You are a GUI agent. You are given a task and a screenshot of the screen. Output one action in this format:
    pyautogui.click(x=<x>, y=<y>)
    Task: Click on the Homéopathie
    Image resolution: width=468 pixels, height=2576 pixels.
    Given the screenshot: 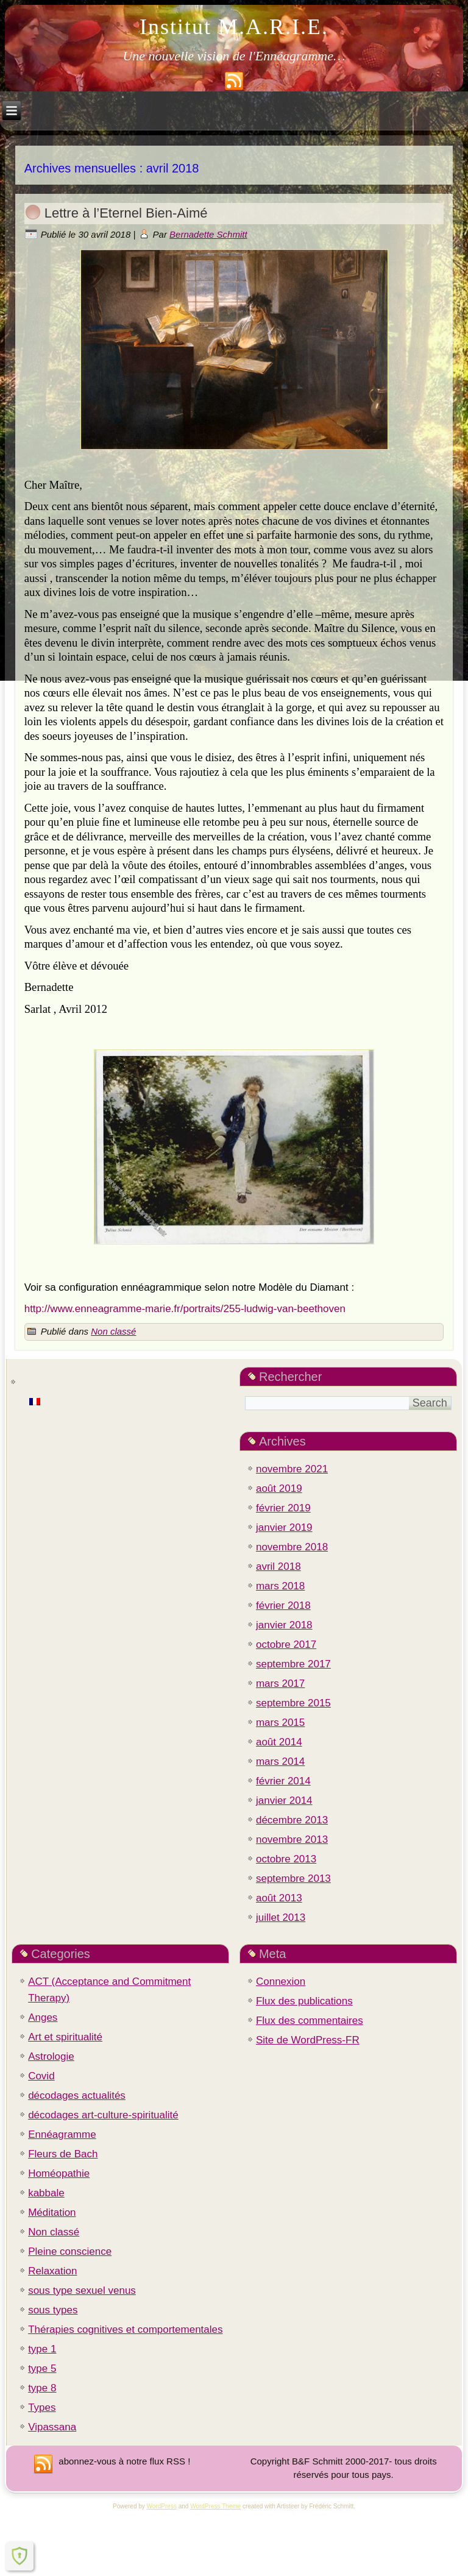 What is the action you would take?
    pyautogui.click(x=59, y=2173)
    